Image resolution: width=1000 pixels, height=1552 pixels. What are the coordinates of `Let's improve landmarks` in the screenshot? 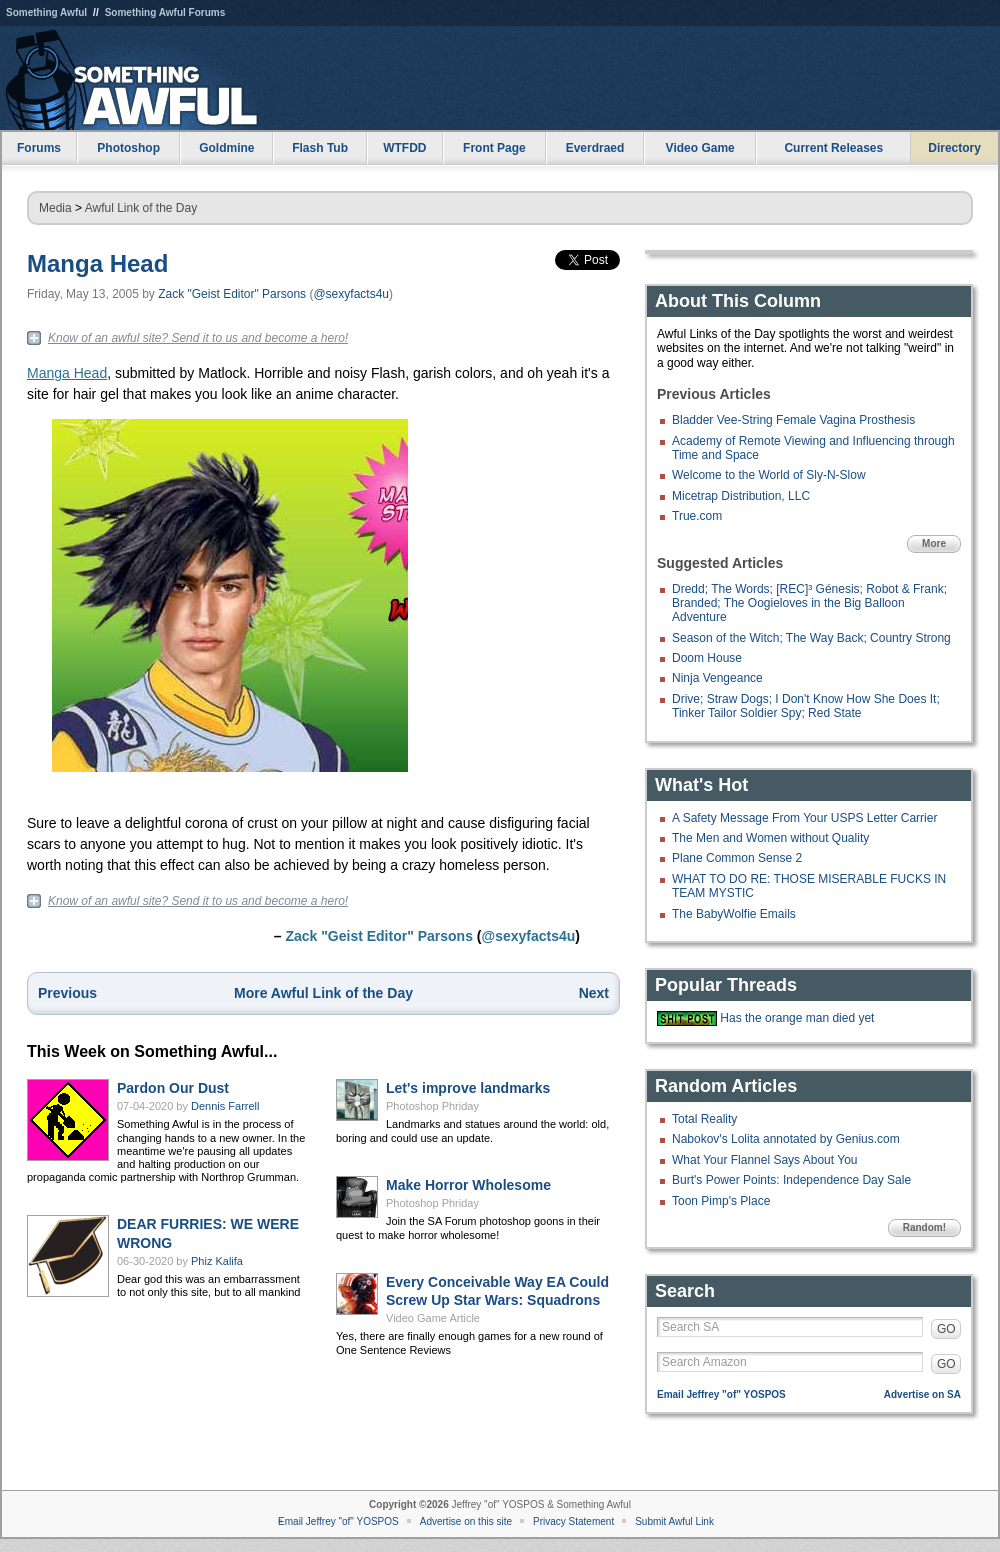 It's located at (468, 1088).